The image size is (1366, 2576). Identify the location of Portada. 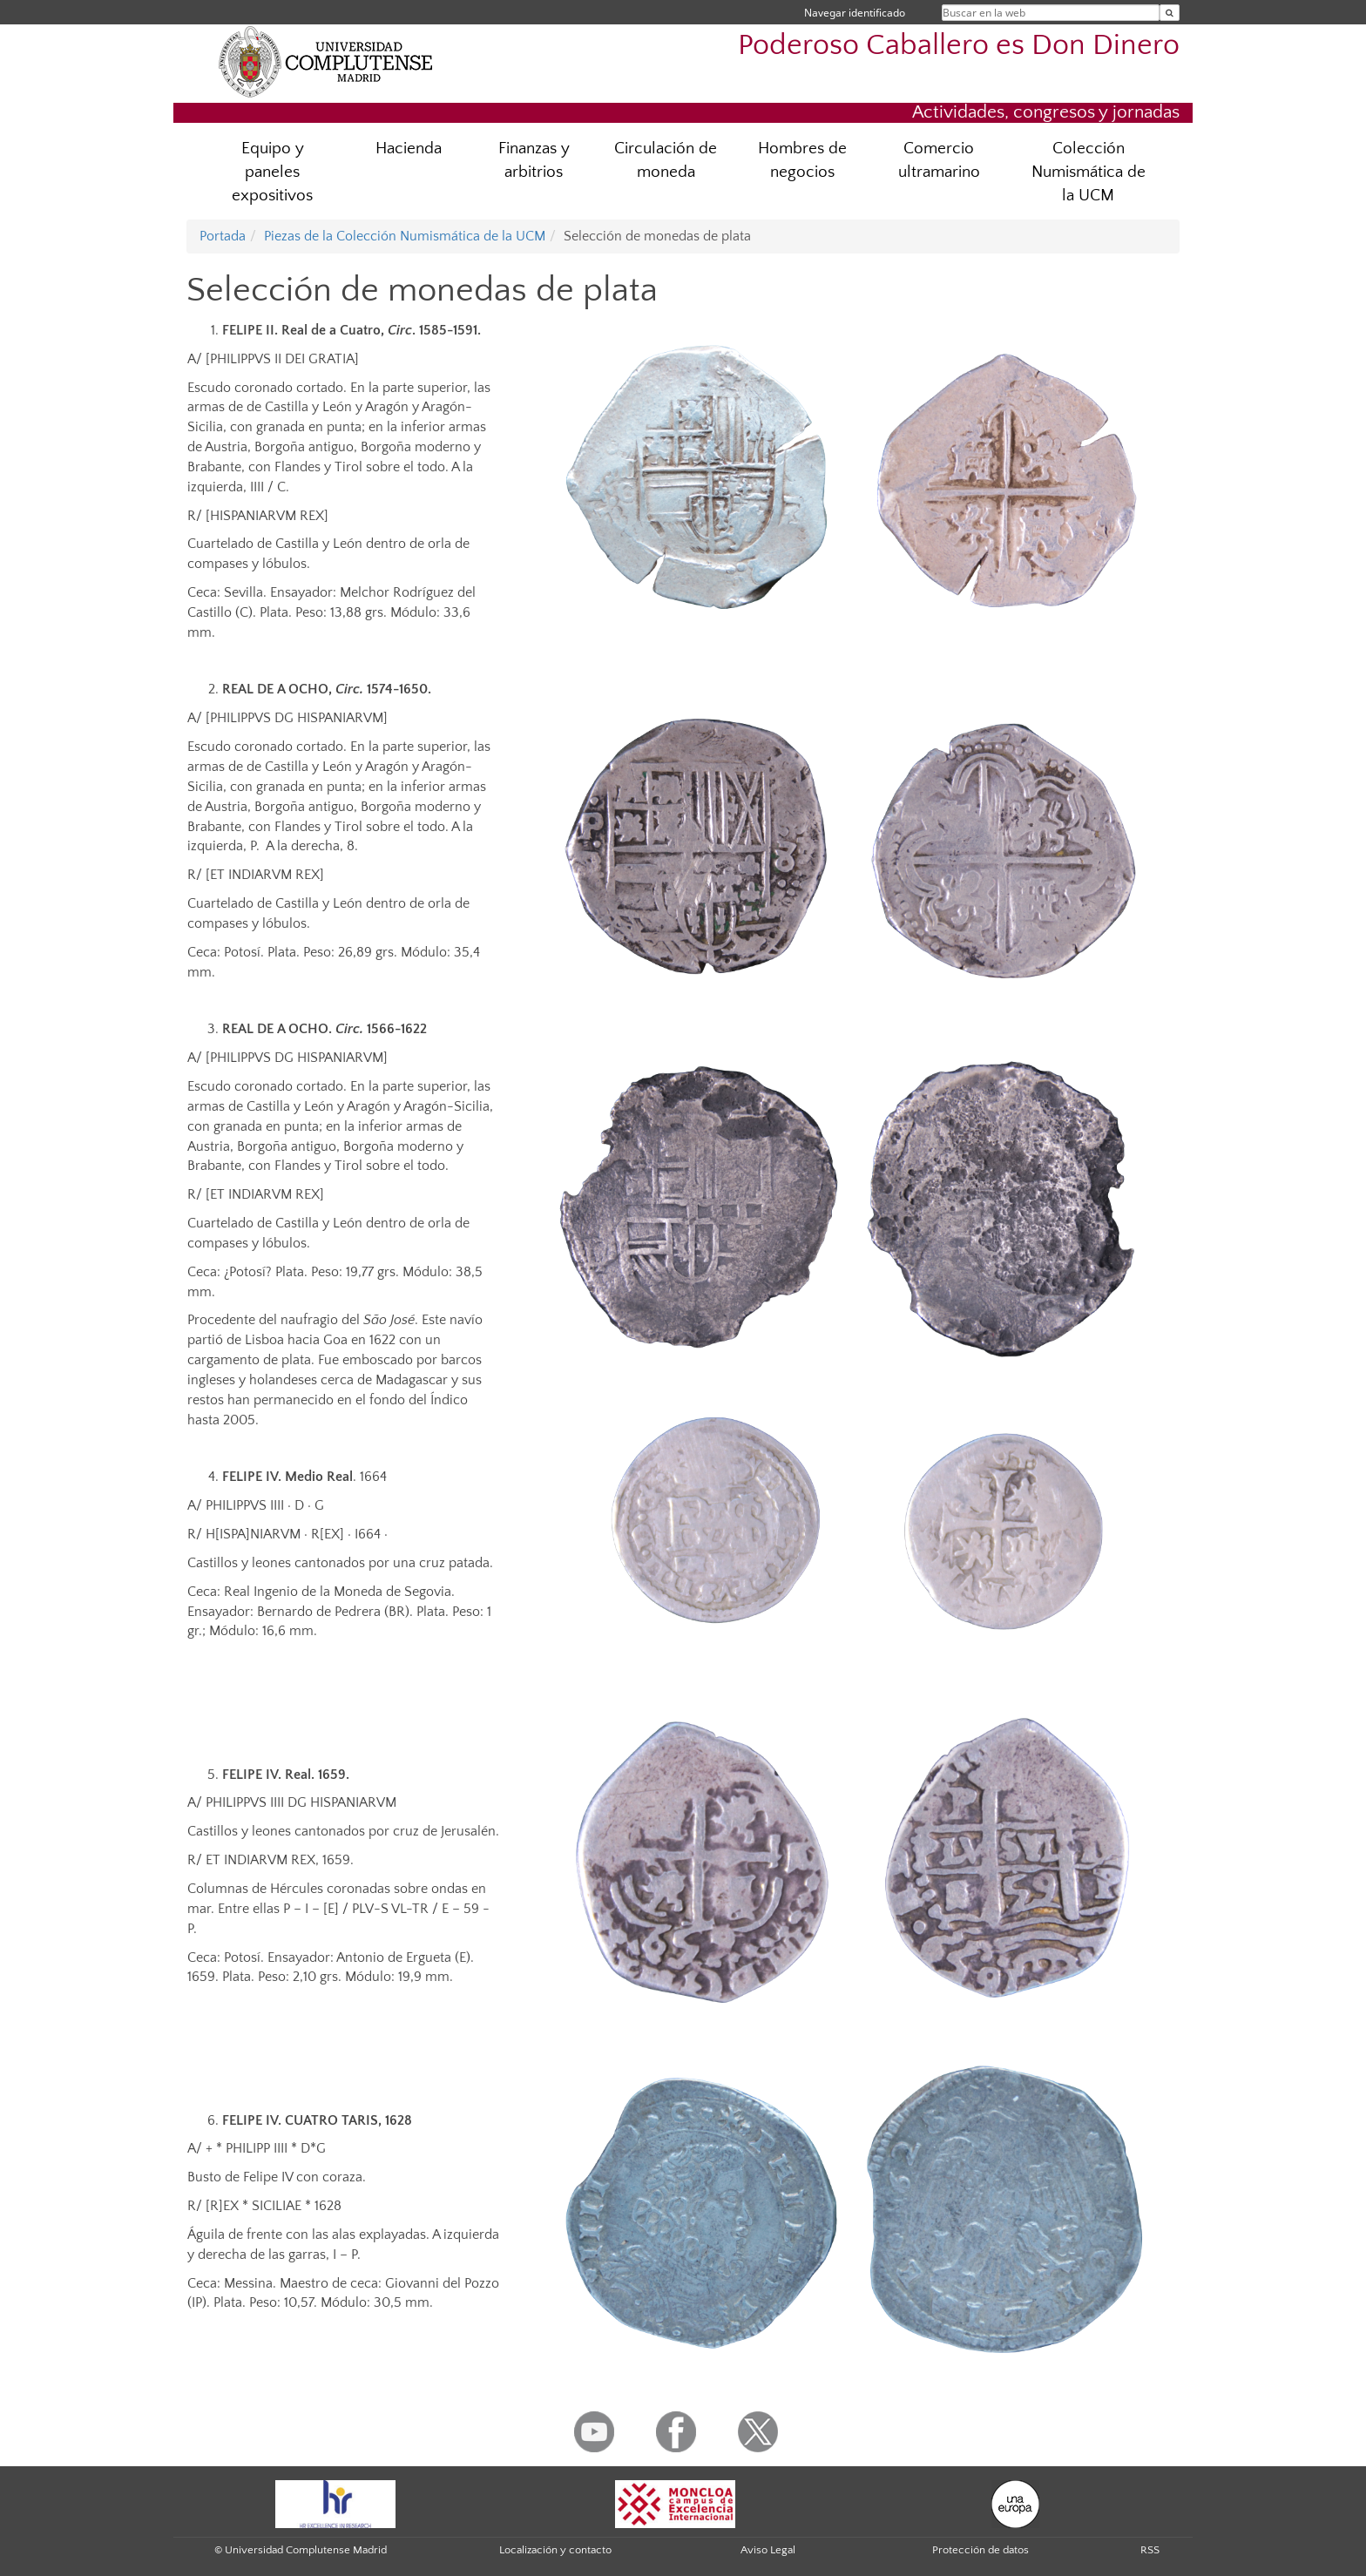
(222, 236).